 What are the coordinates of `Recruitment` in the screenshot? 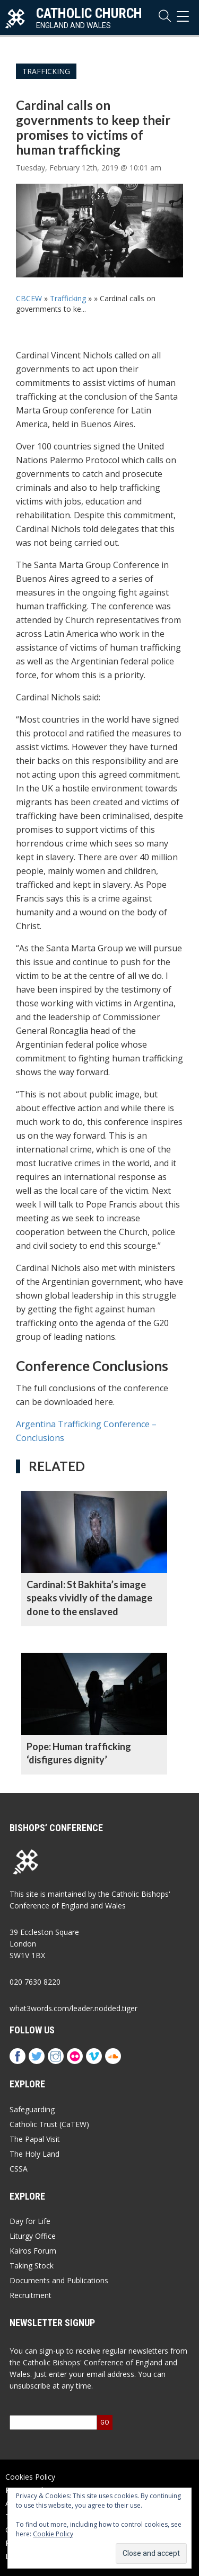 It's located at (30, 2295).